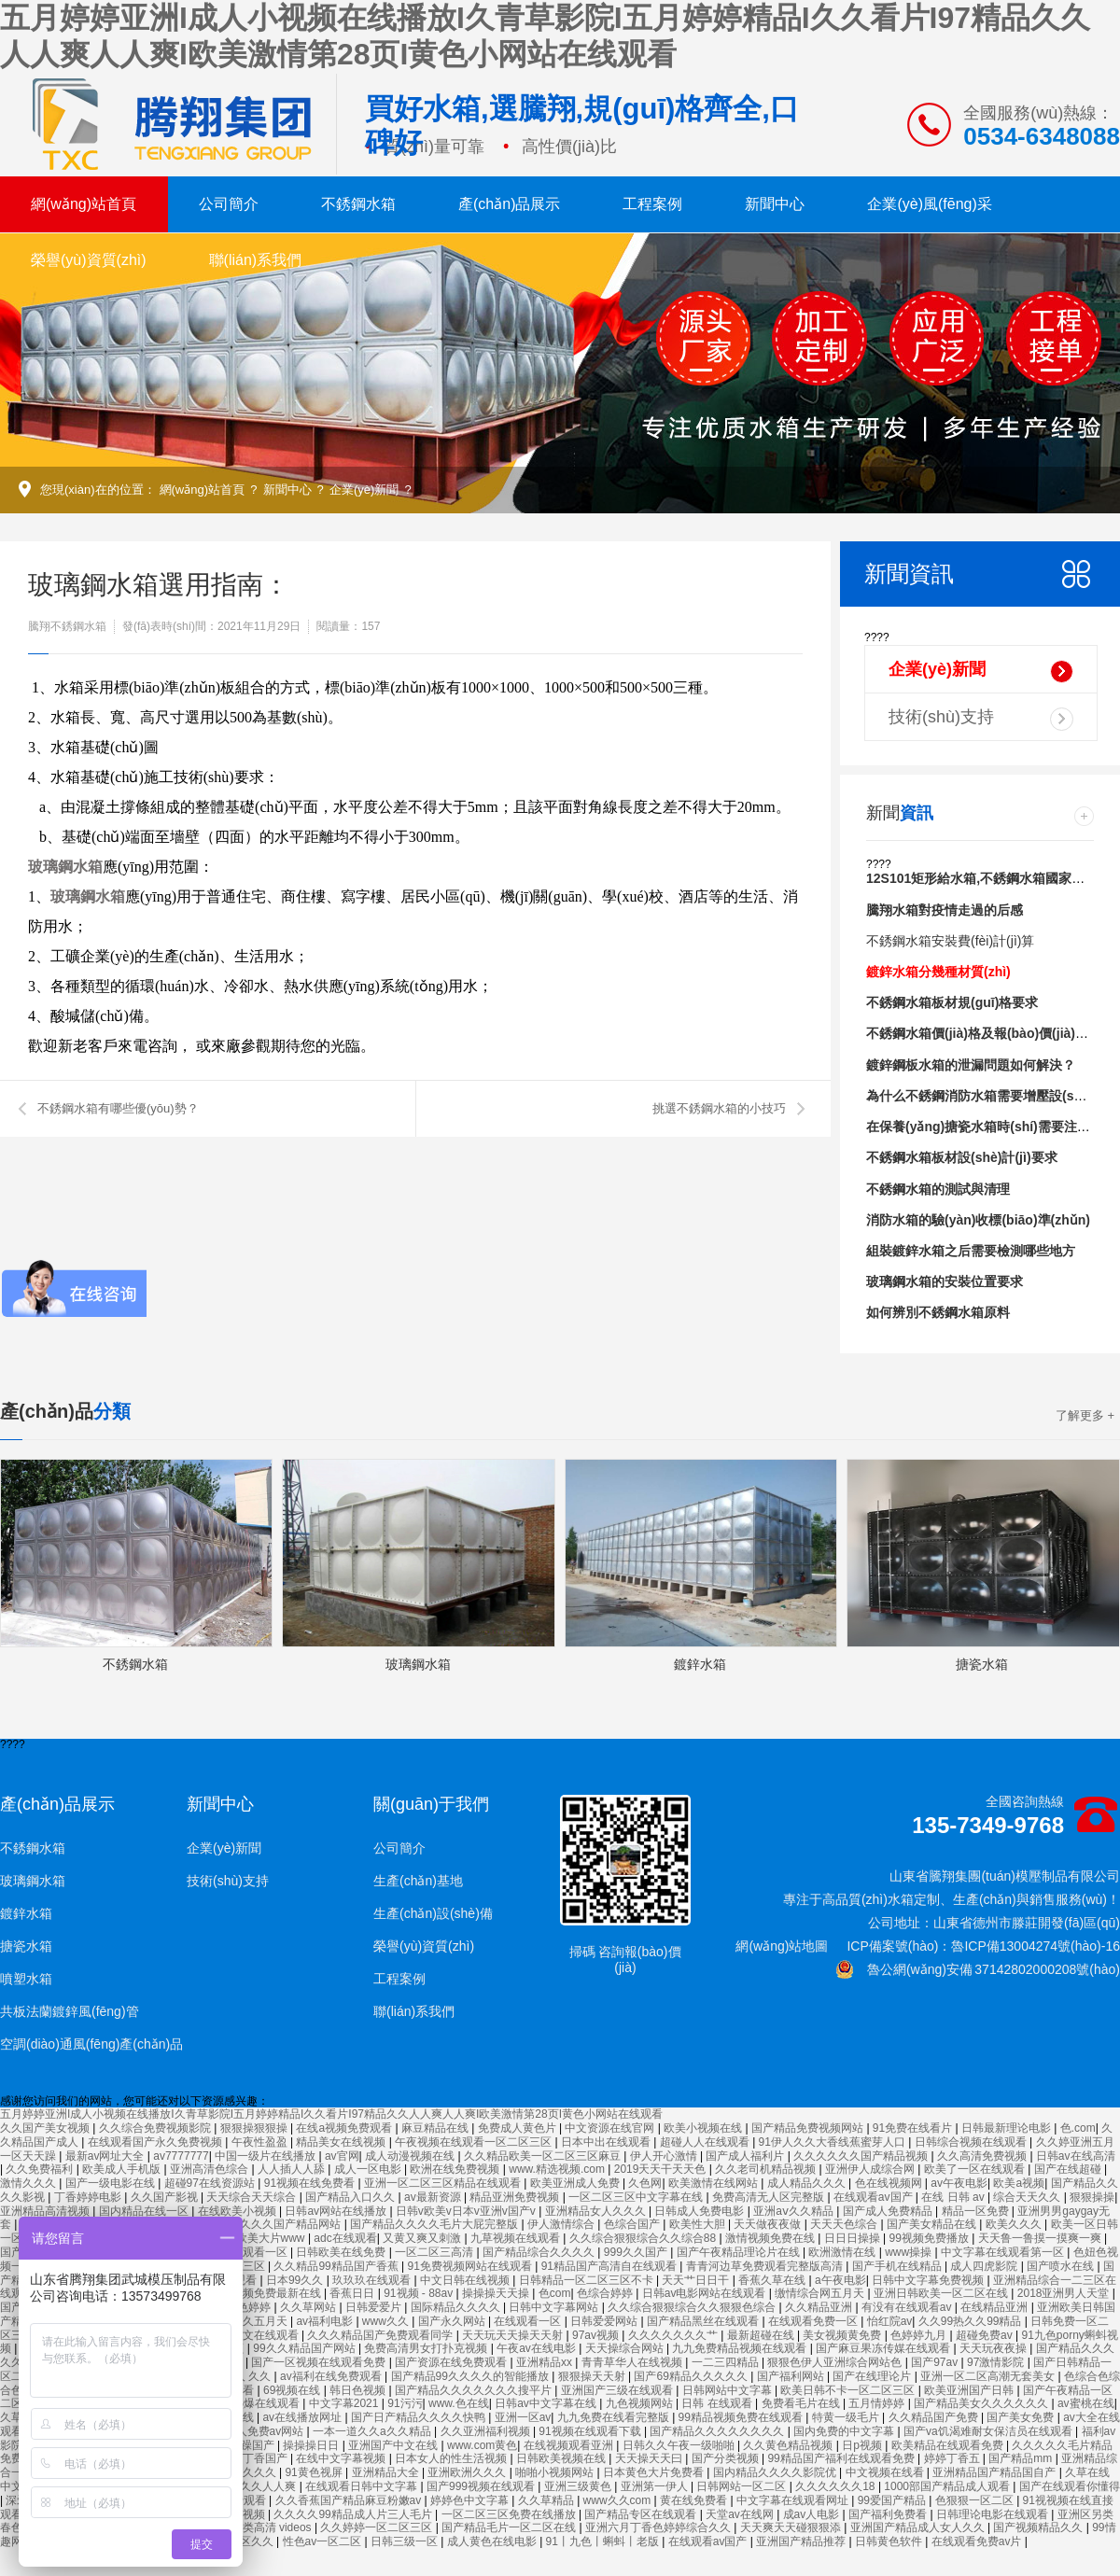 The height and width of the screenshot is (2576, 1120). What do you see at coordinates (700, 2211) in the screenshot?
I see `日韩成人免费电影` at bounding box center [700, 2211].